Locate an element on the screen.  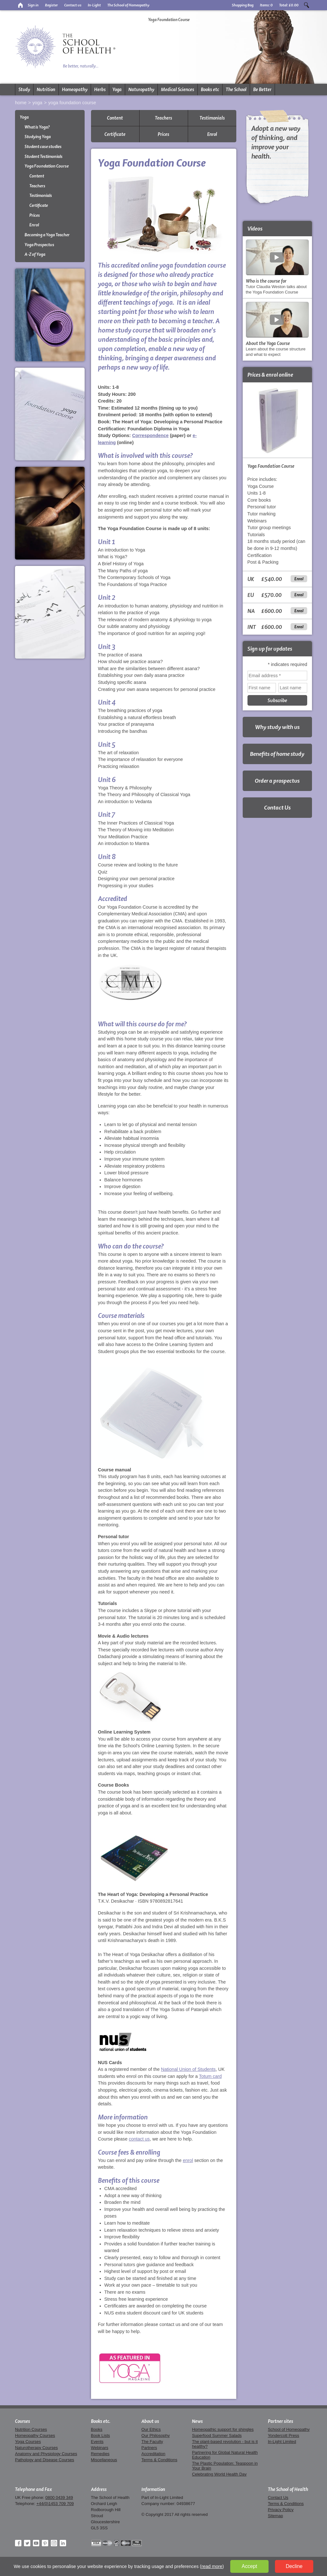
Shopping Bag is located at coordinates (243, 5).